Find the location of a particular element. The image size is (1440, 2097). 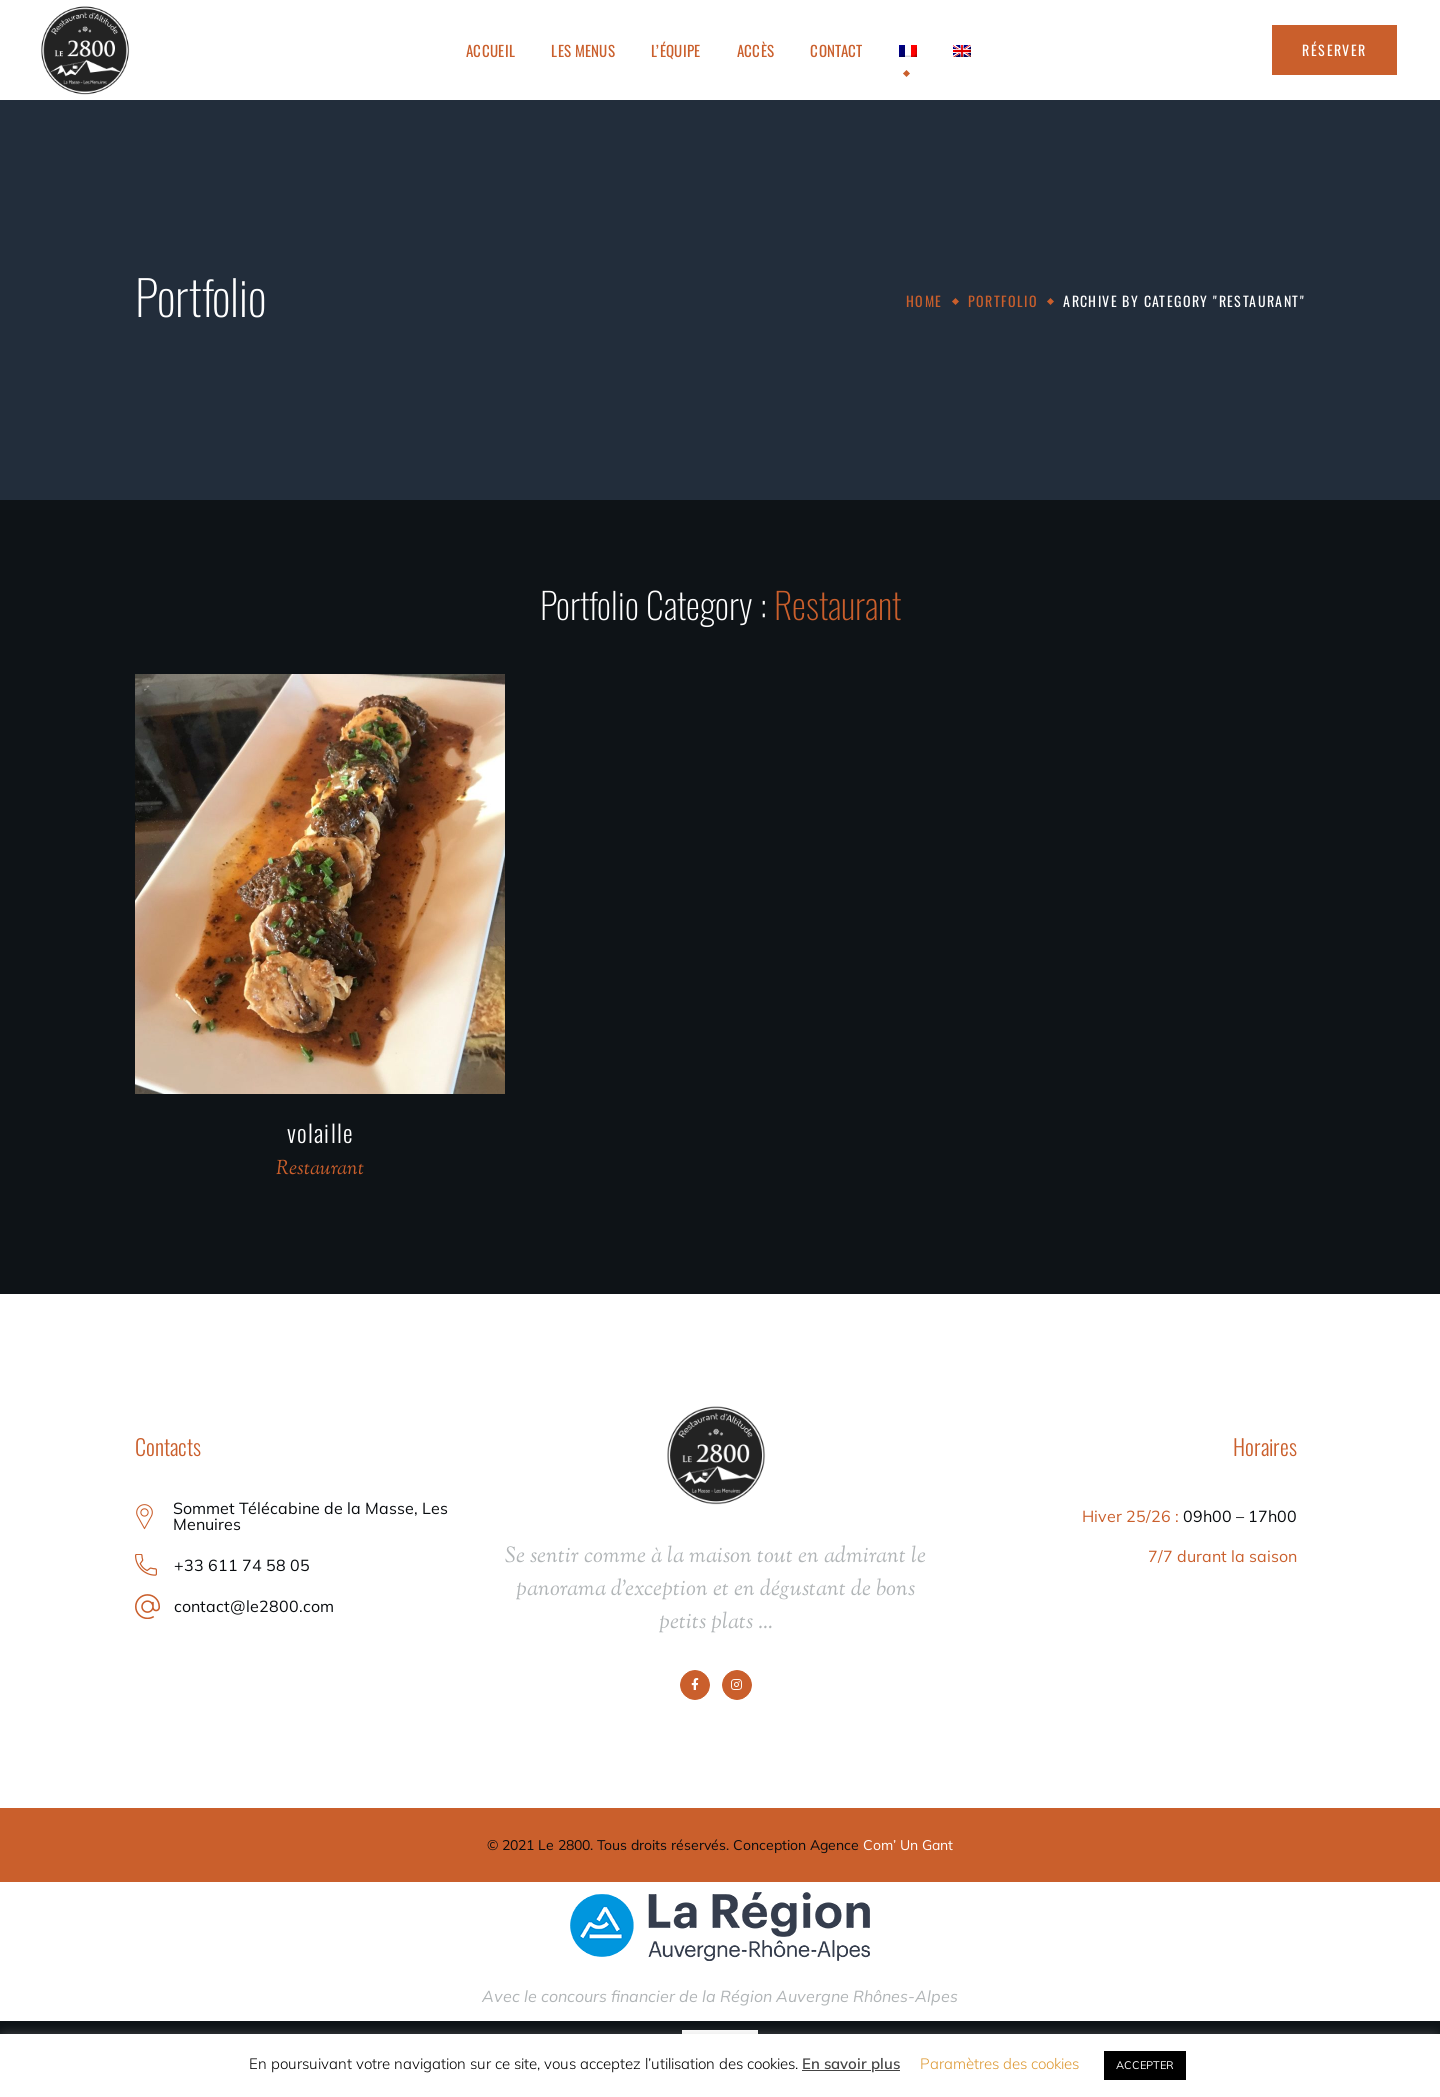

ACCEPTER [button] is located at coordinates (1145, 2065).